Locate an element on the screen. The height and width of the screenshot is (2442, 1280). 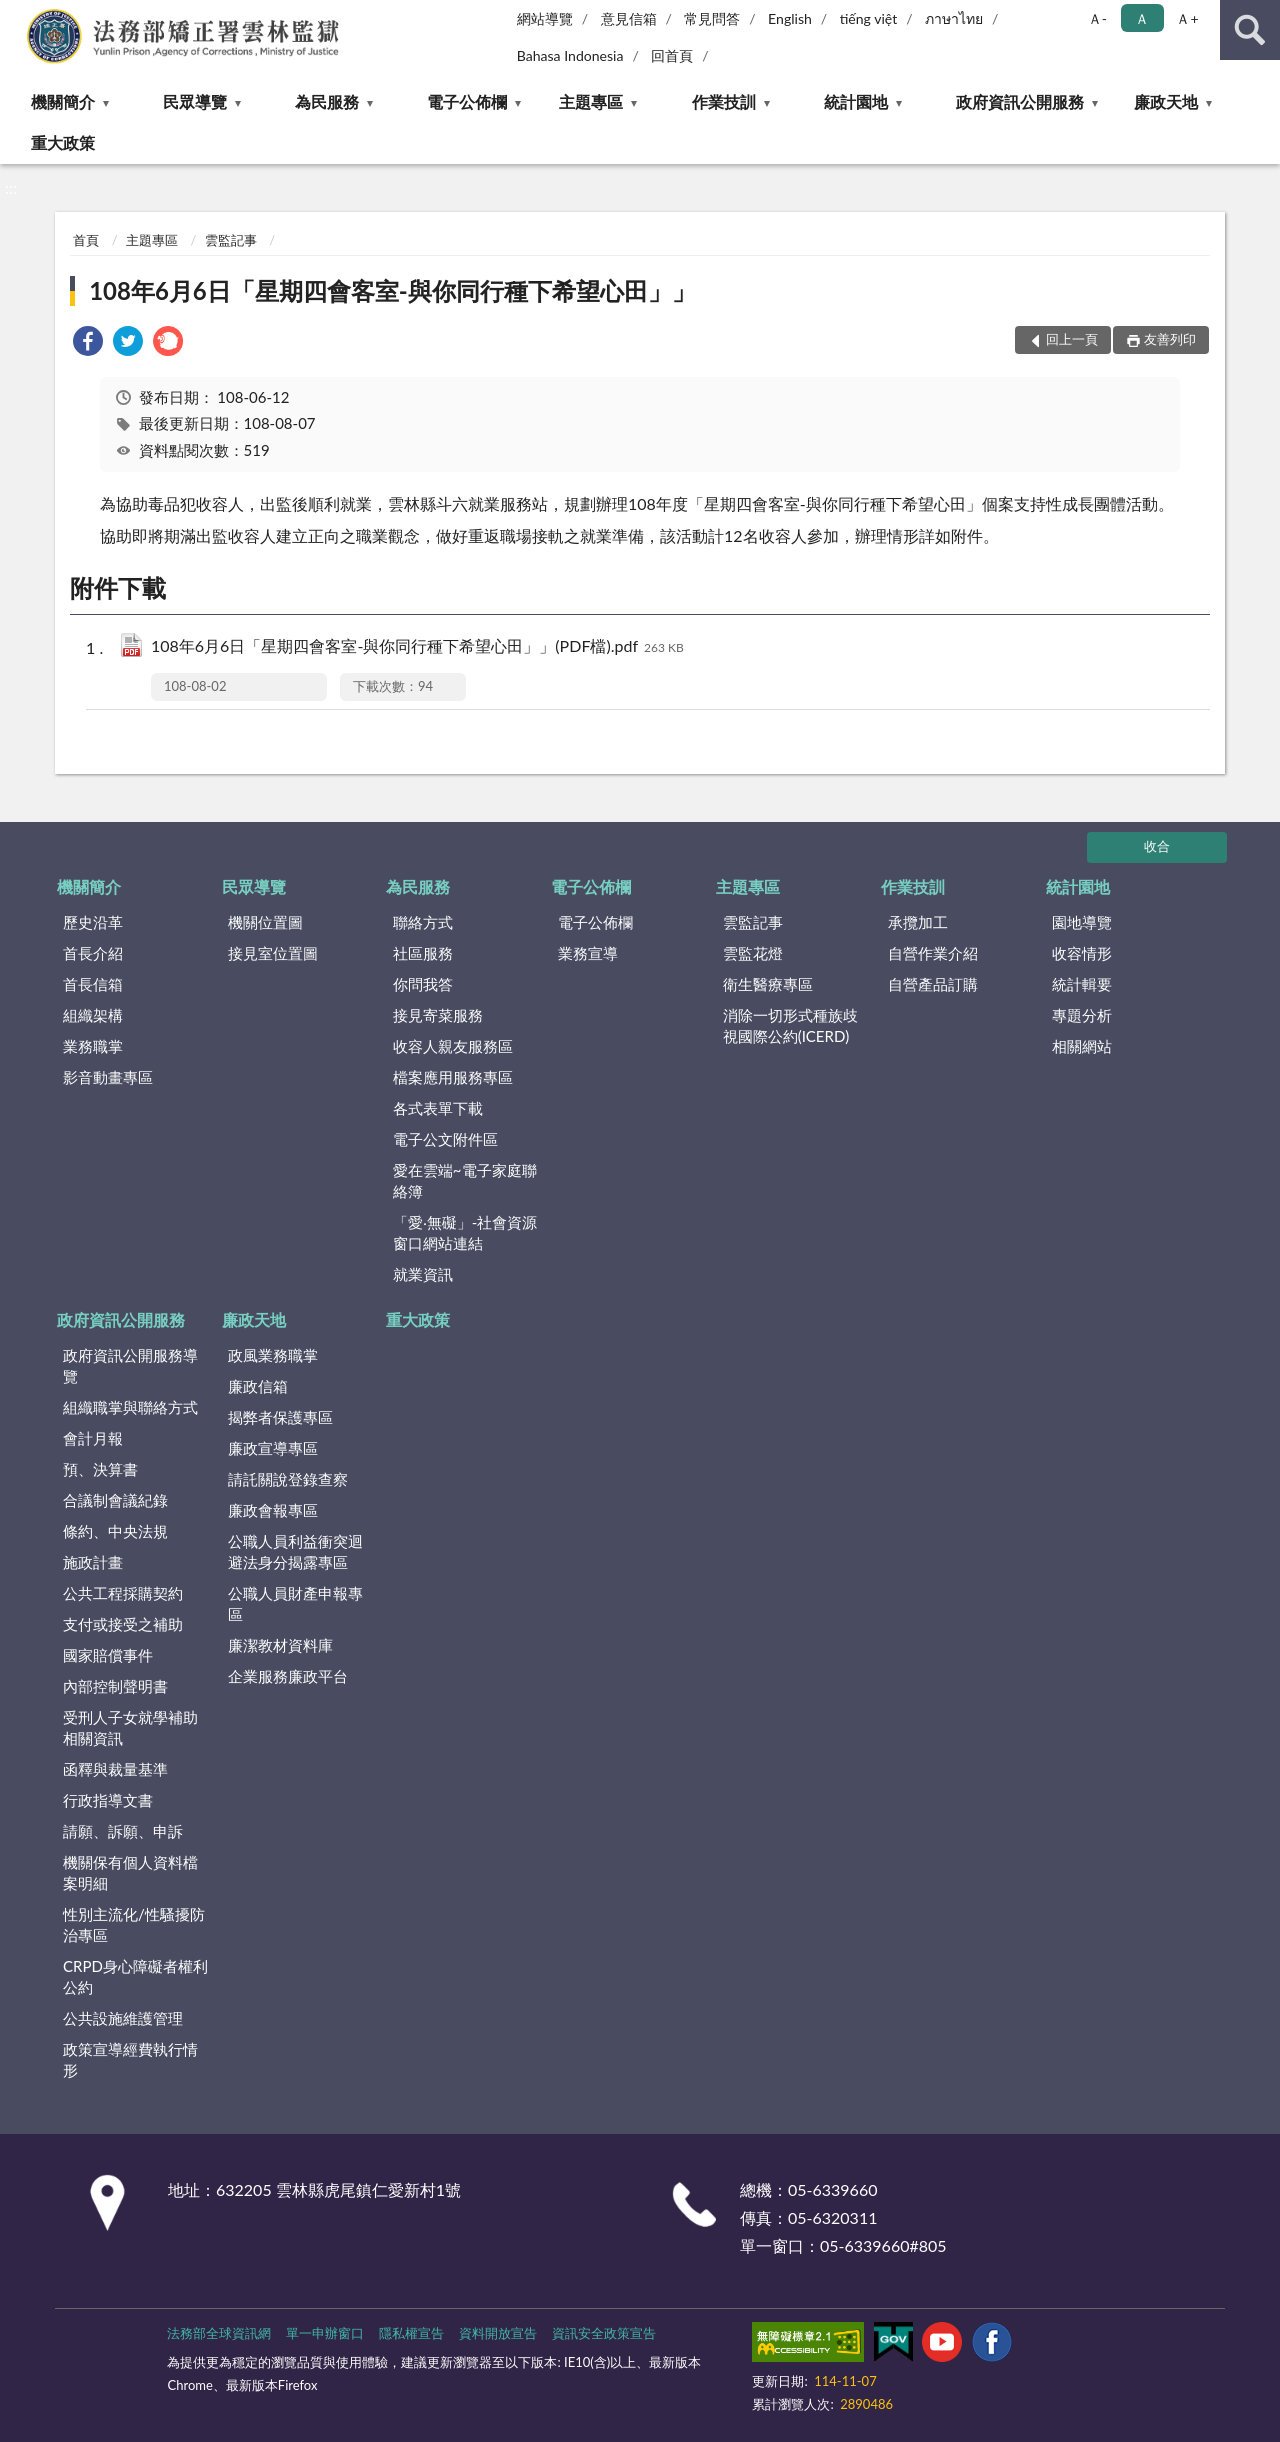
愛在雲端~電子家庭聯絡簿 is located at coordinates (465, 1180).